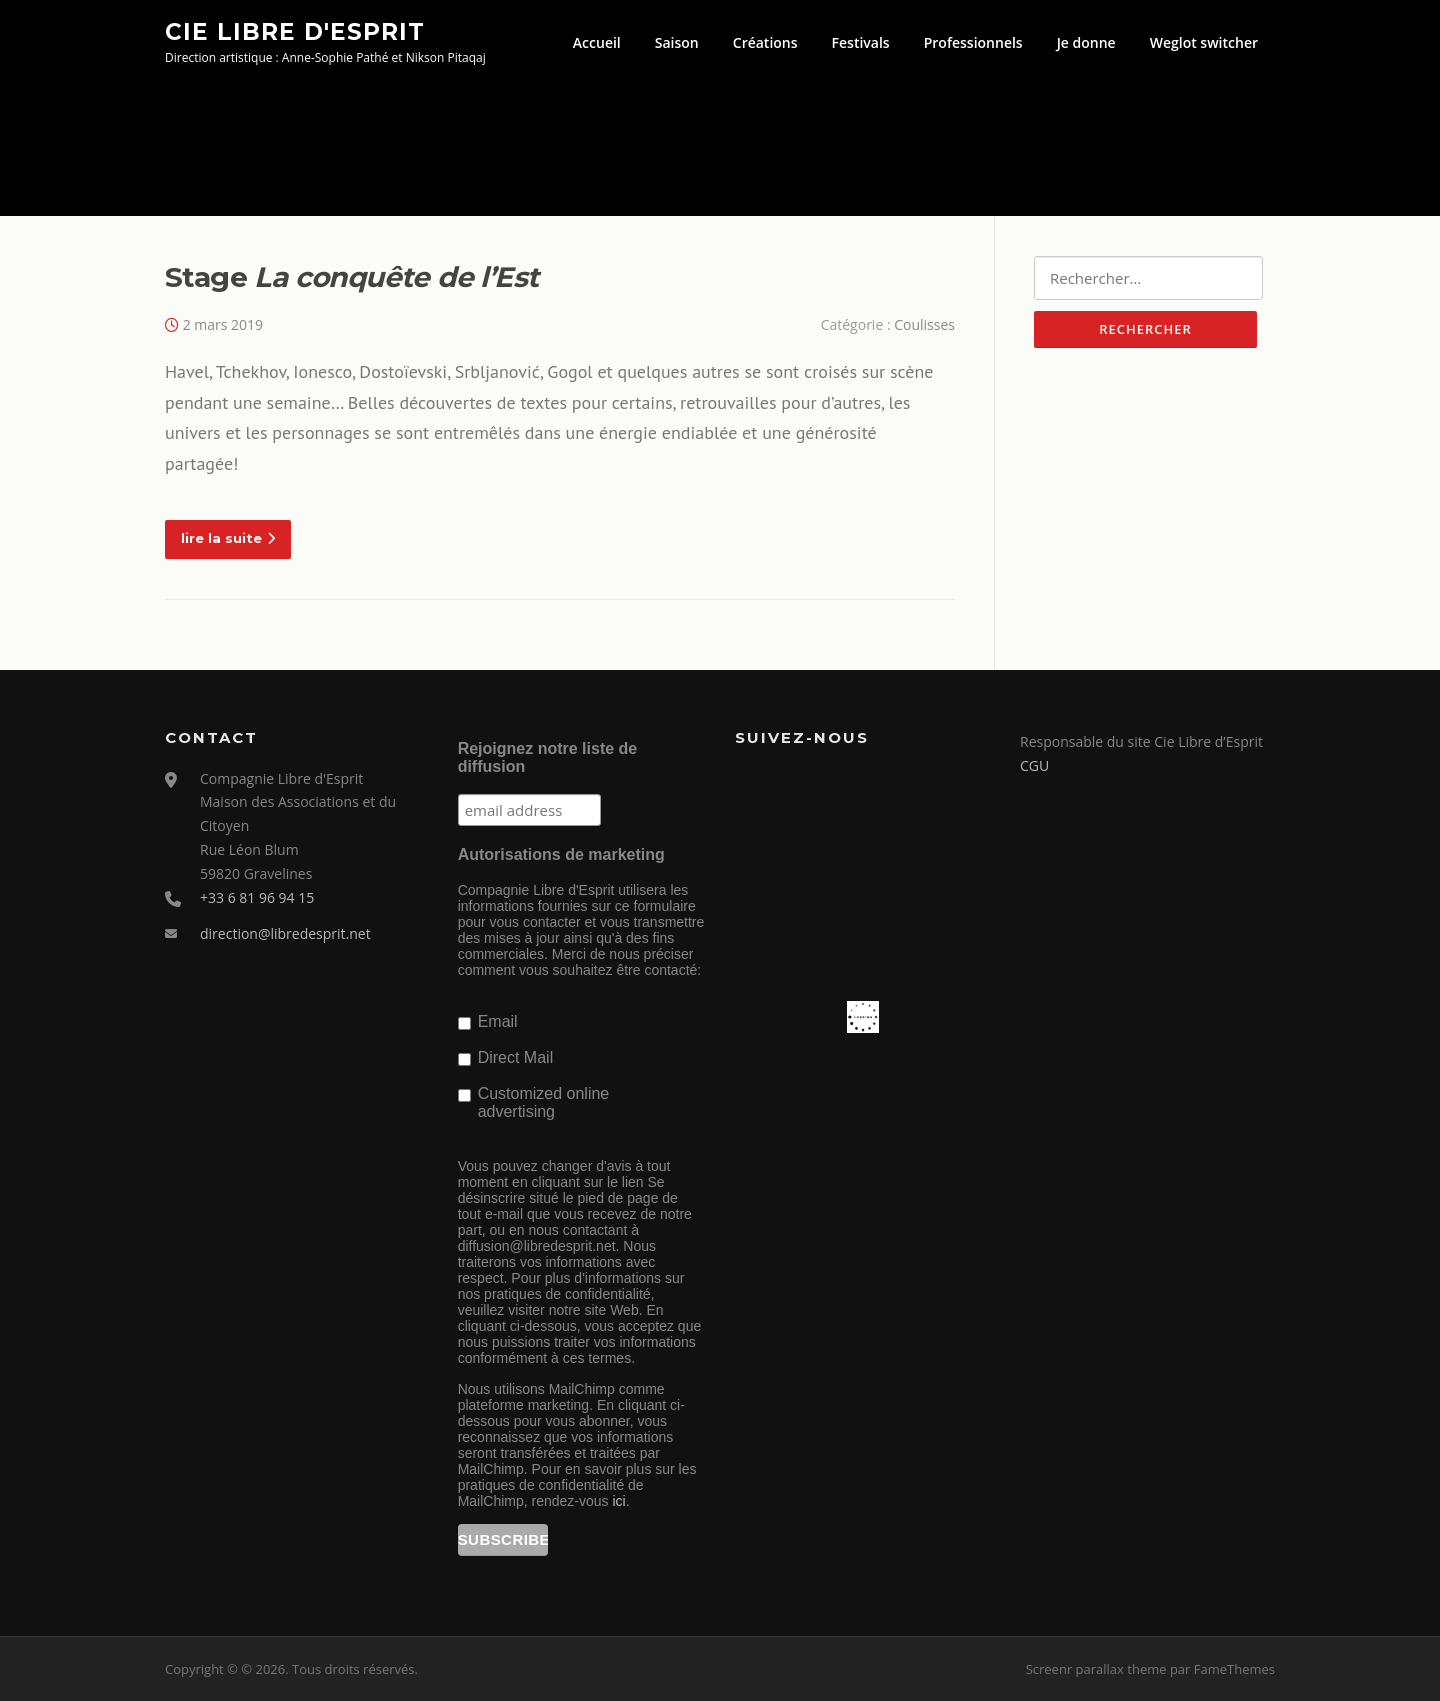 The image size is (1440, 1701). Describe the element at coordinates (861, 42) in the screenshot. I see `Festivals` at that location.